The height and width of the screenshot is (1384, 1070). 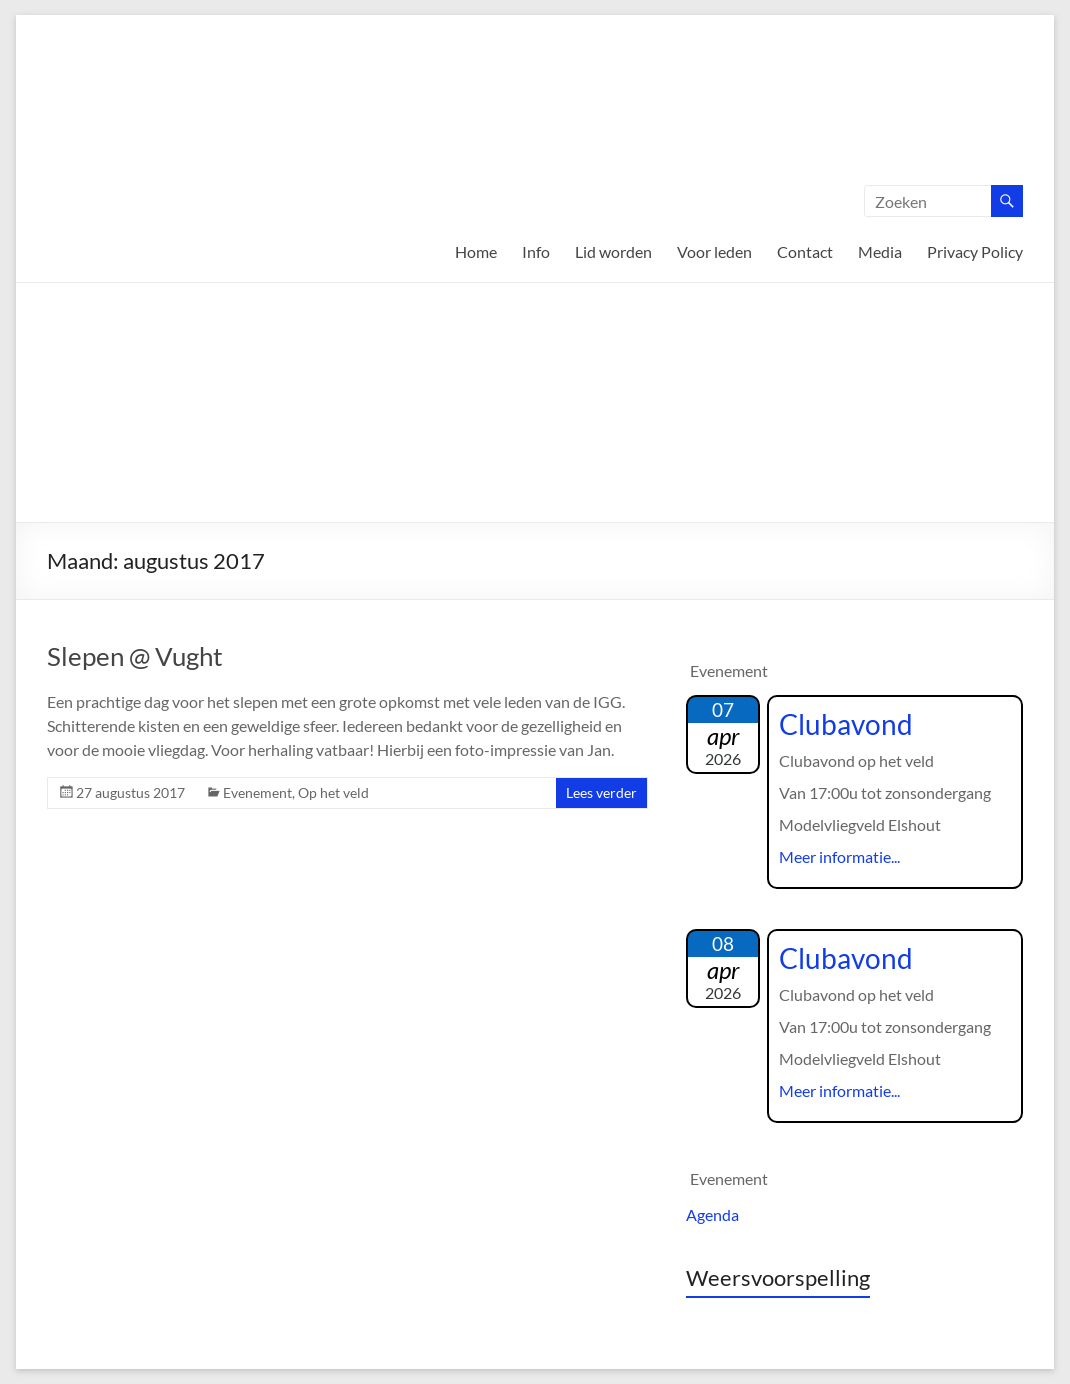 What do you see at coordinates (712, 1214) in the screenshot?
I see `Agenda` at bounding box center [712, 1214].